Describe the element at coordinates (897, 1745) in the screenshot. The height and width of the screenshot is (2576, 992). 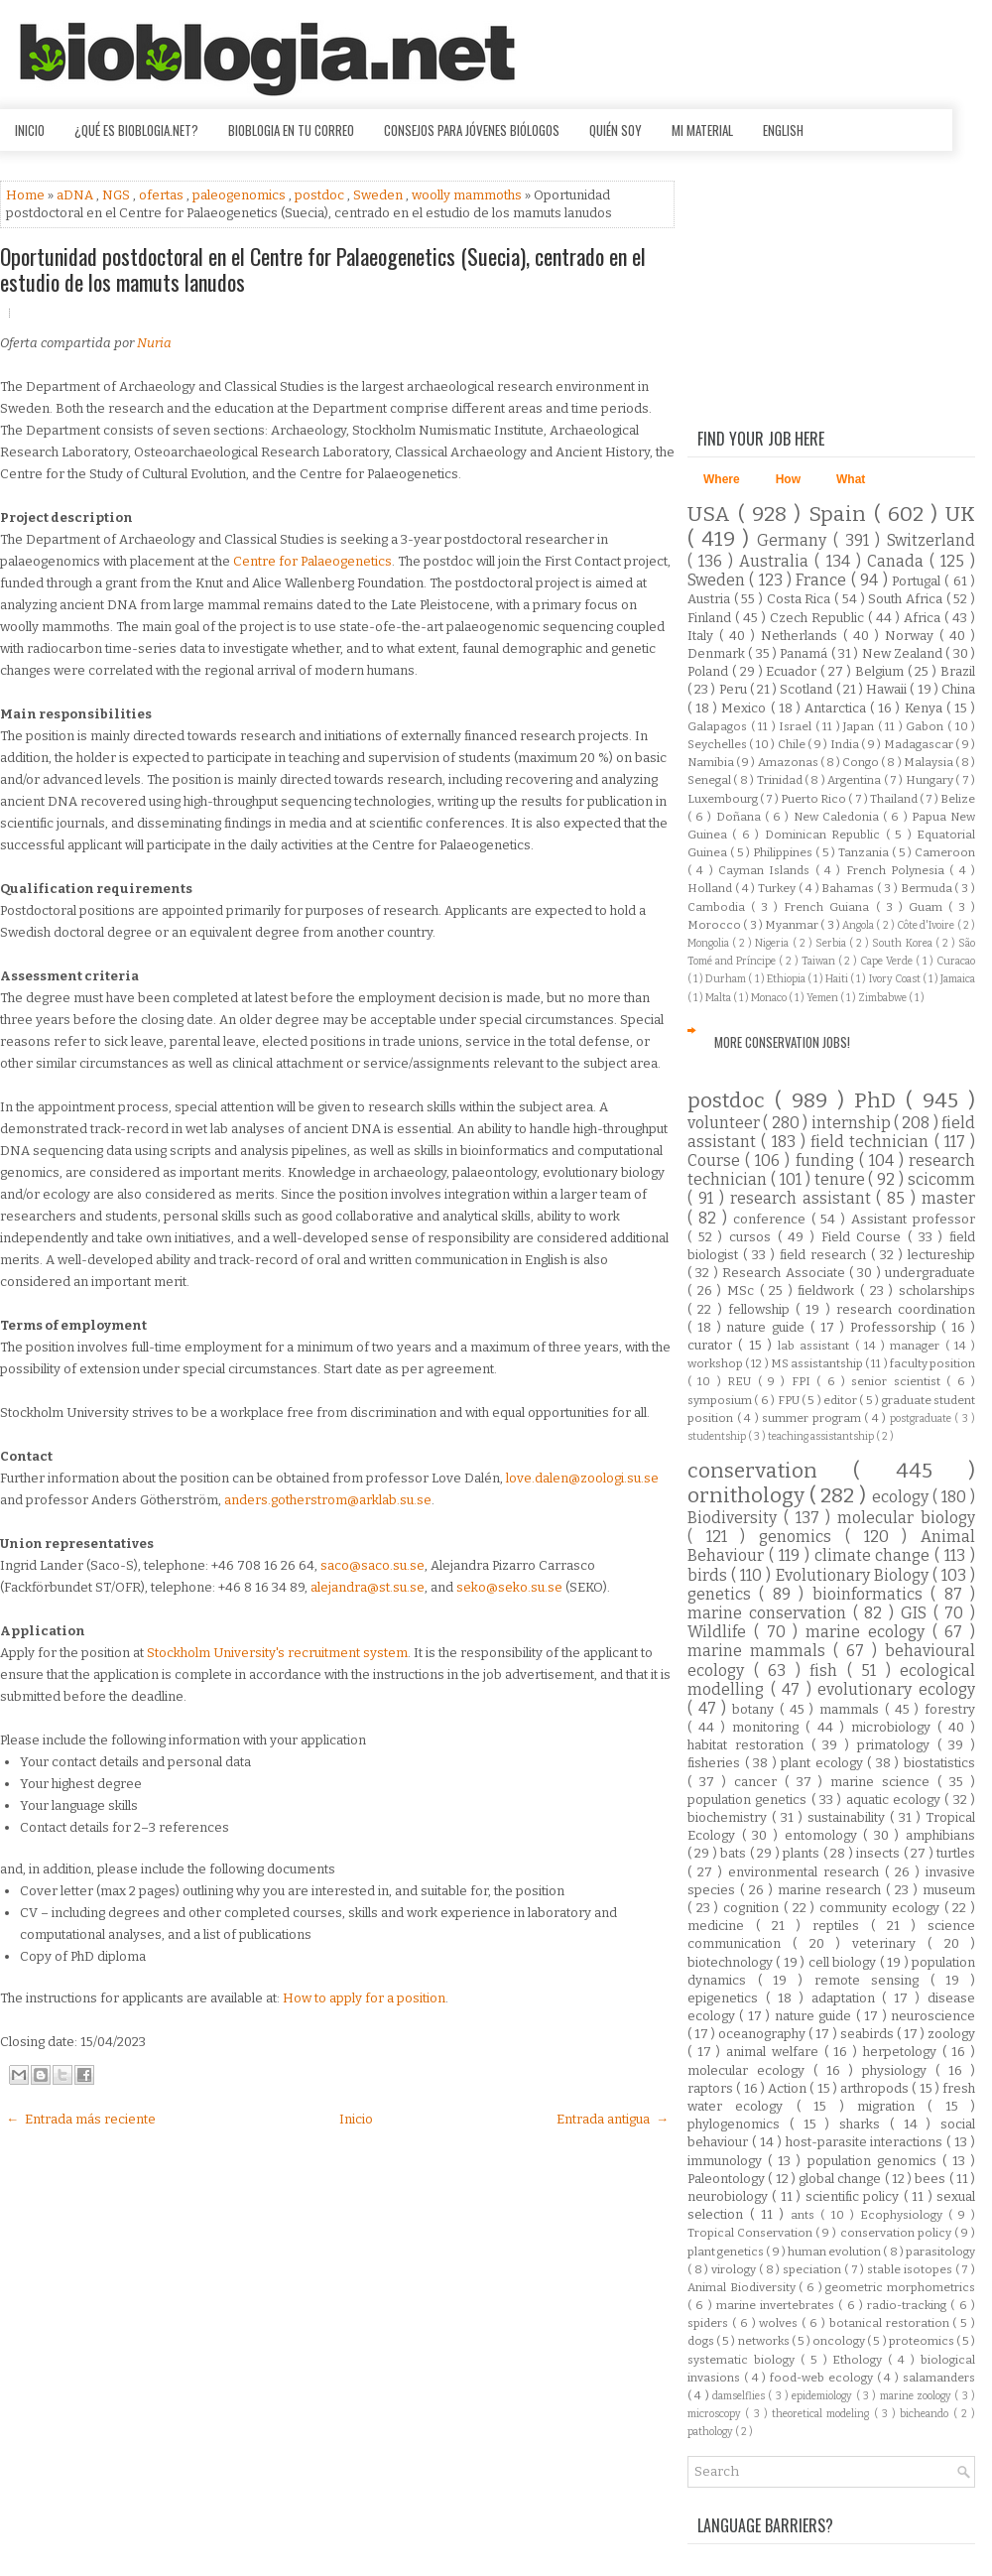
I see `primatology` at that location.